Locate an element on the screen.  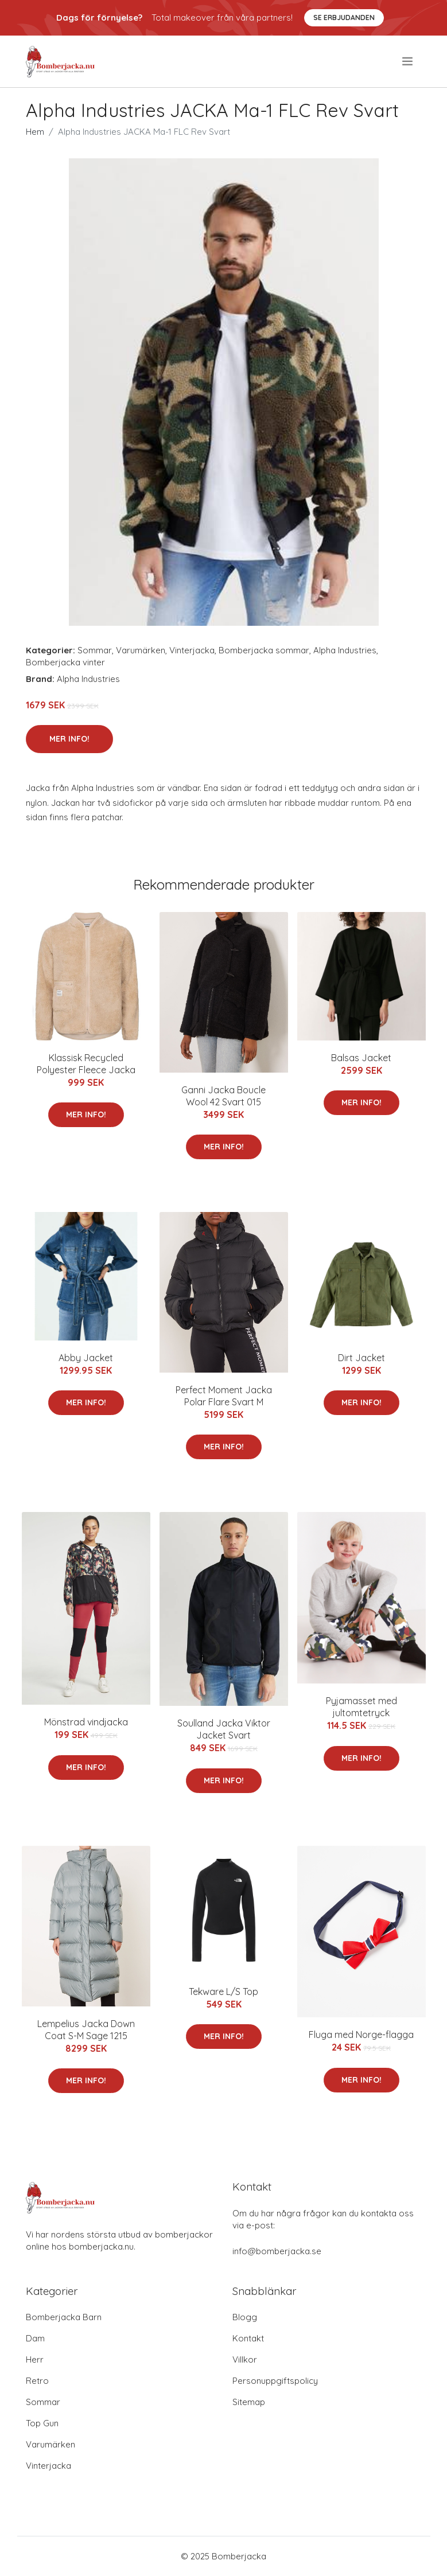
Tekware L/S Top is located at coordinates (223, 1991).